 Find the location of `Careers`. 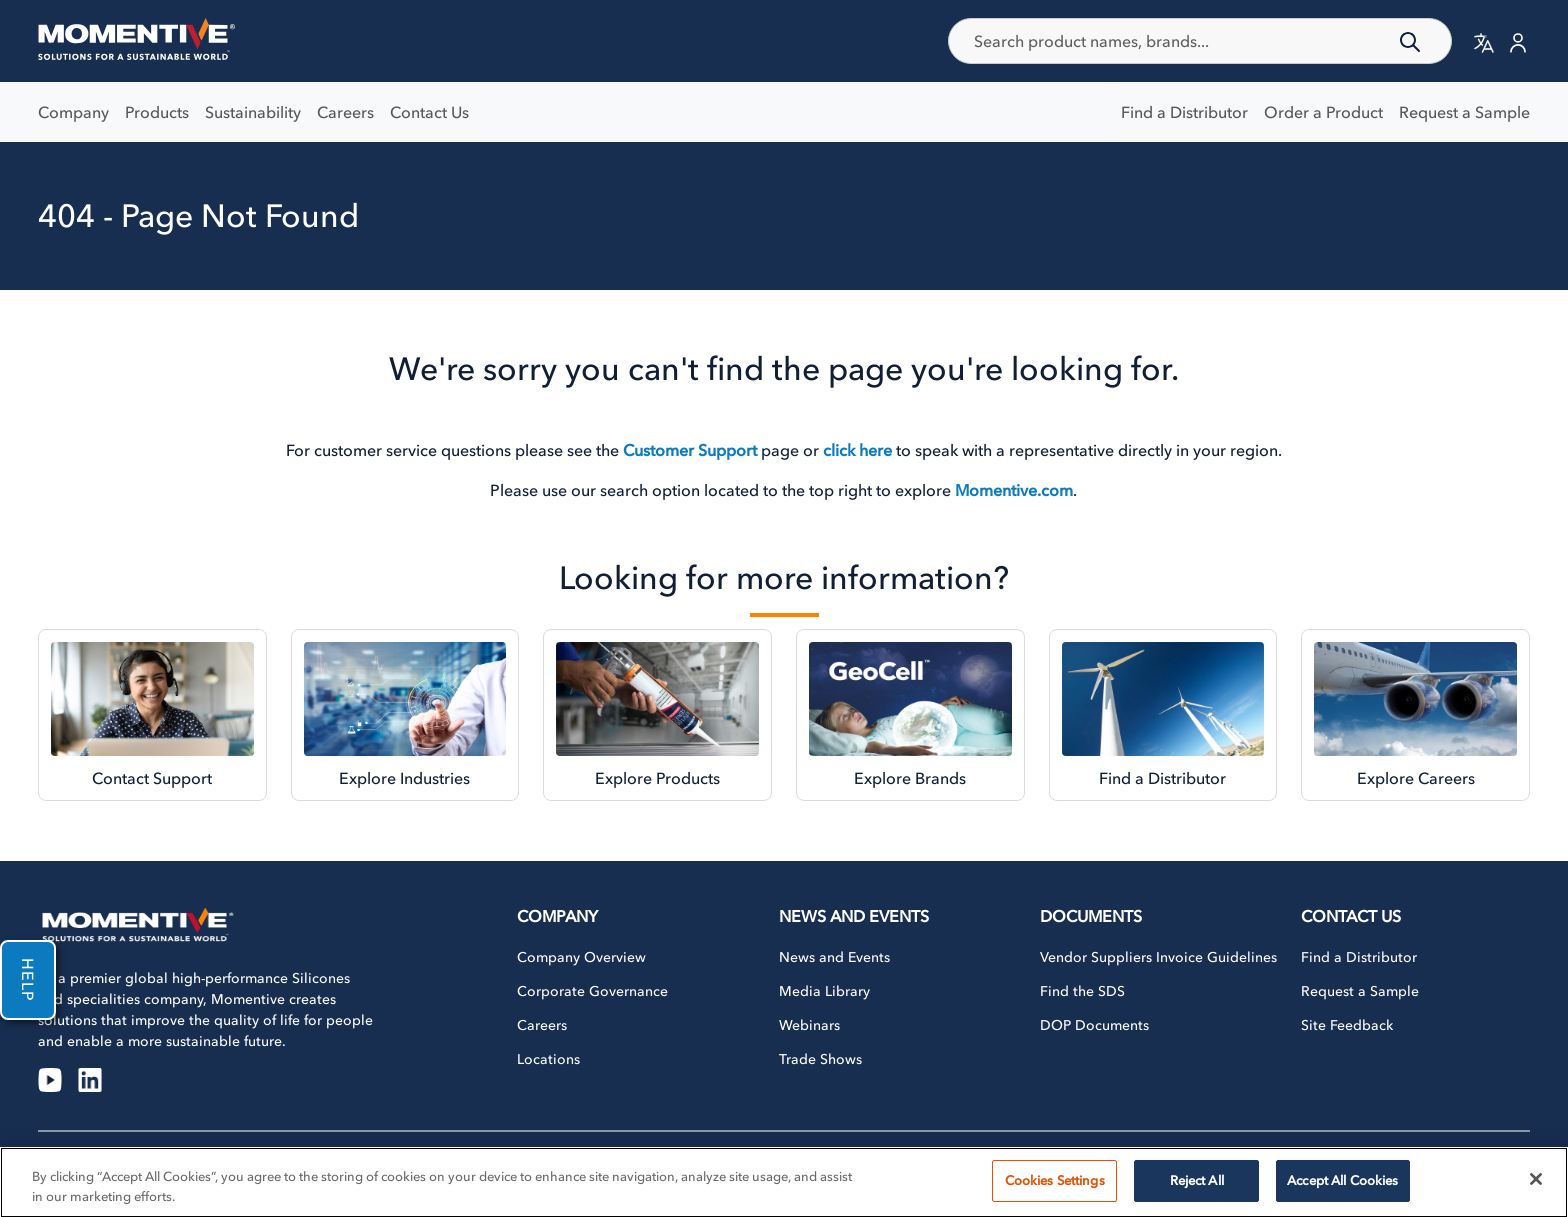

Careers is located at coordinates (345, 112).